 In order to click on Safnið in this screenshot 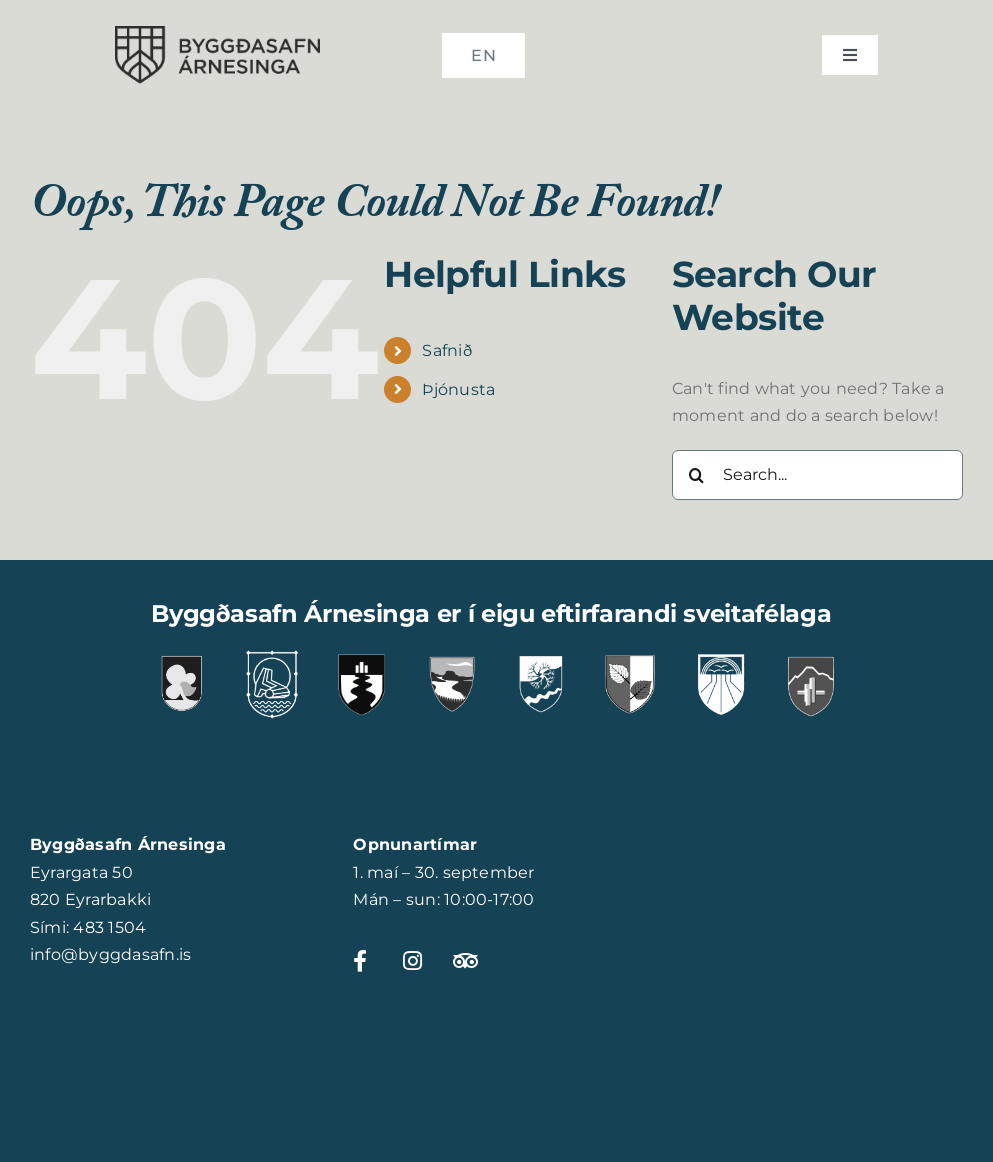, I will do `click(446, 350)`.